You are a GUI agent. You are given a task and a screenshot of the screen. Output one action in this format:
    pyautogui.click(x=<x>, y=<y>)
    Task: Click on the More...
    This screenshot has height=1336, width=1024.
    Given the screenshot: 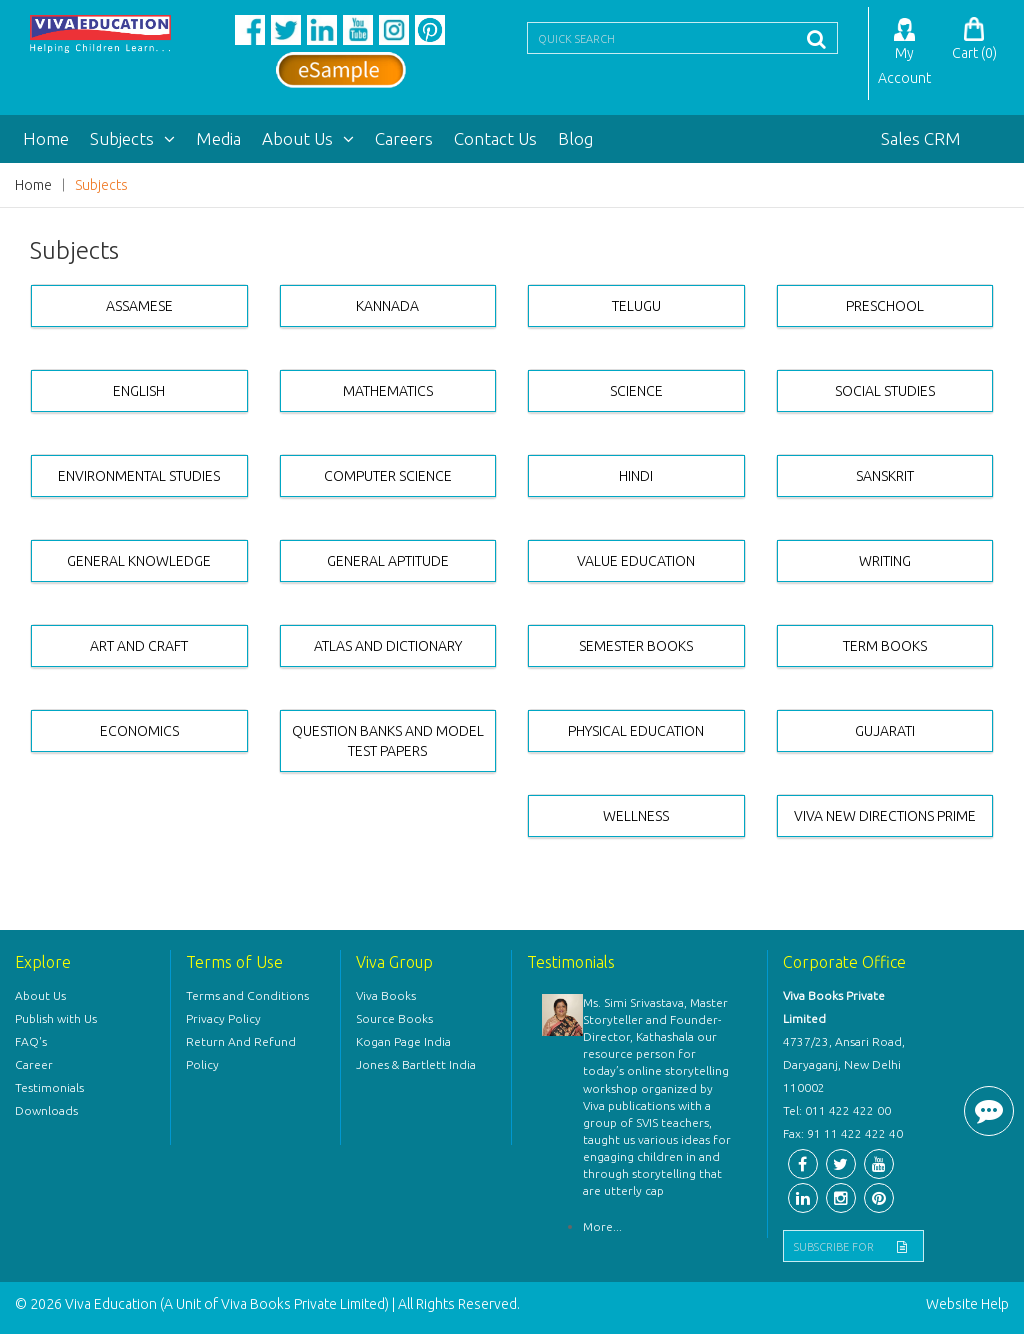 What is the action you would take?
    pyautogui.click(x=602, y=1228)
    